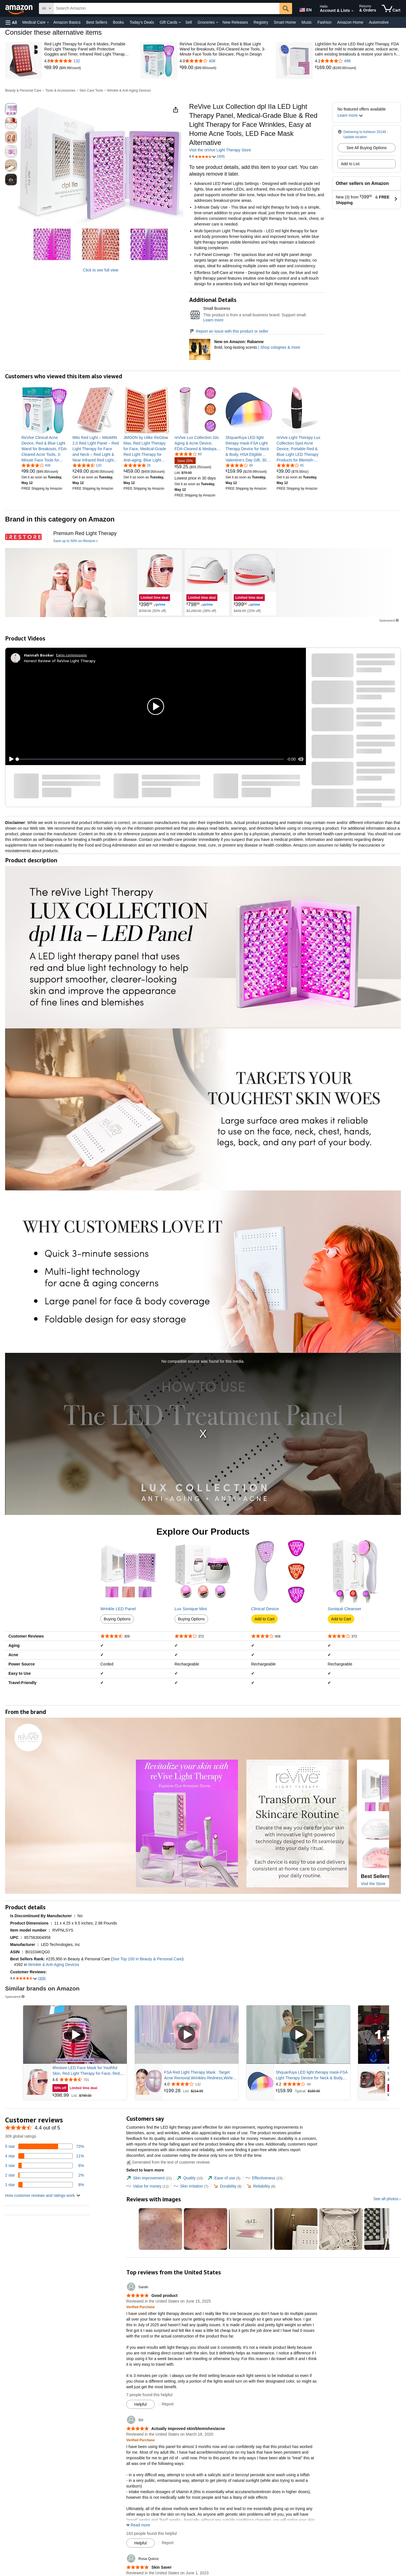 The width and height of the screenshot is (406, 2576). Describe the element at coordinates (147, 1959) in the screenshot. I see `See Top 100 in Beauty & Personal Care` at that location.